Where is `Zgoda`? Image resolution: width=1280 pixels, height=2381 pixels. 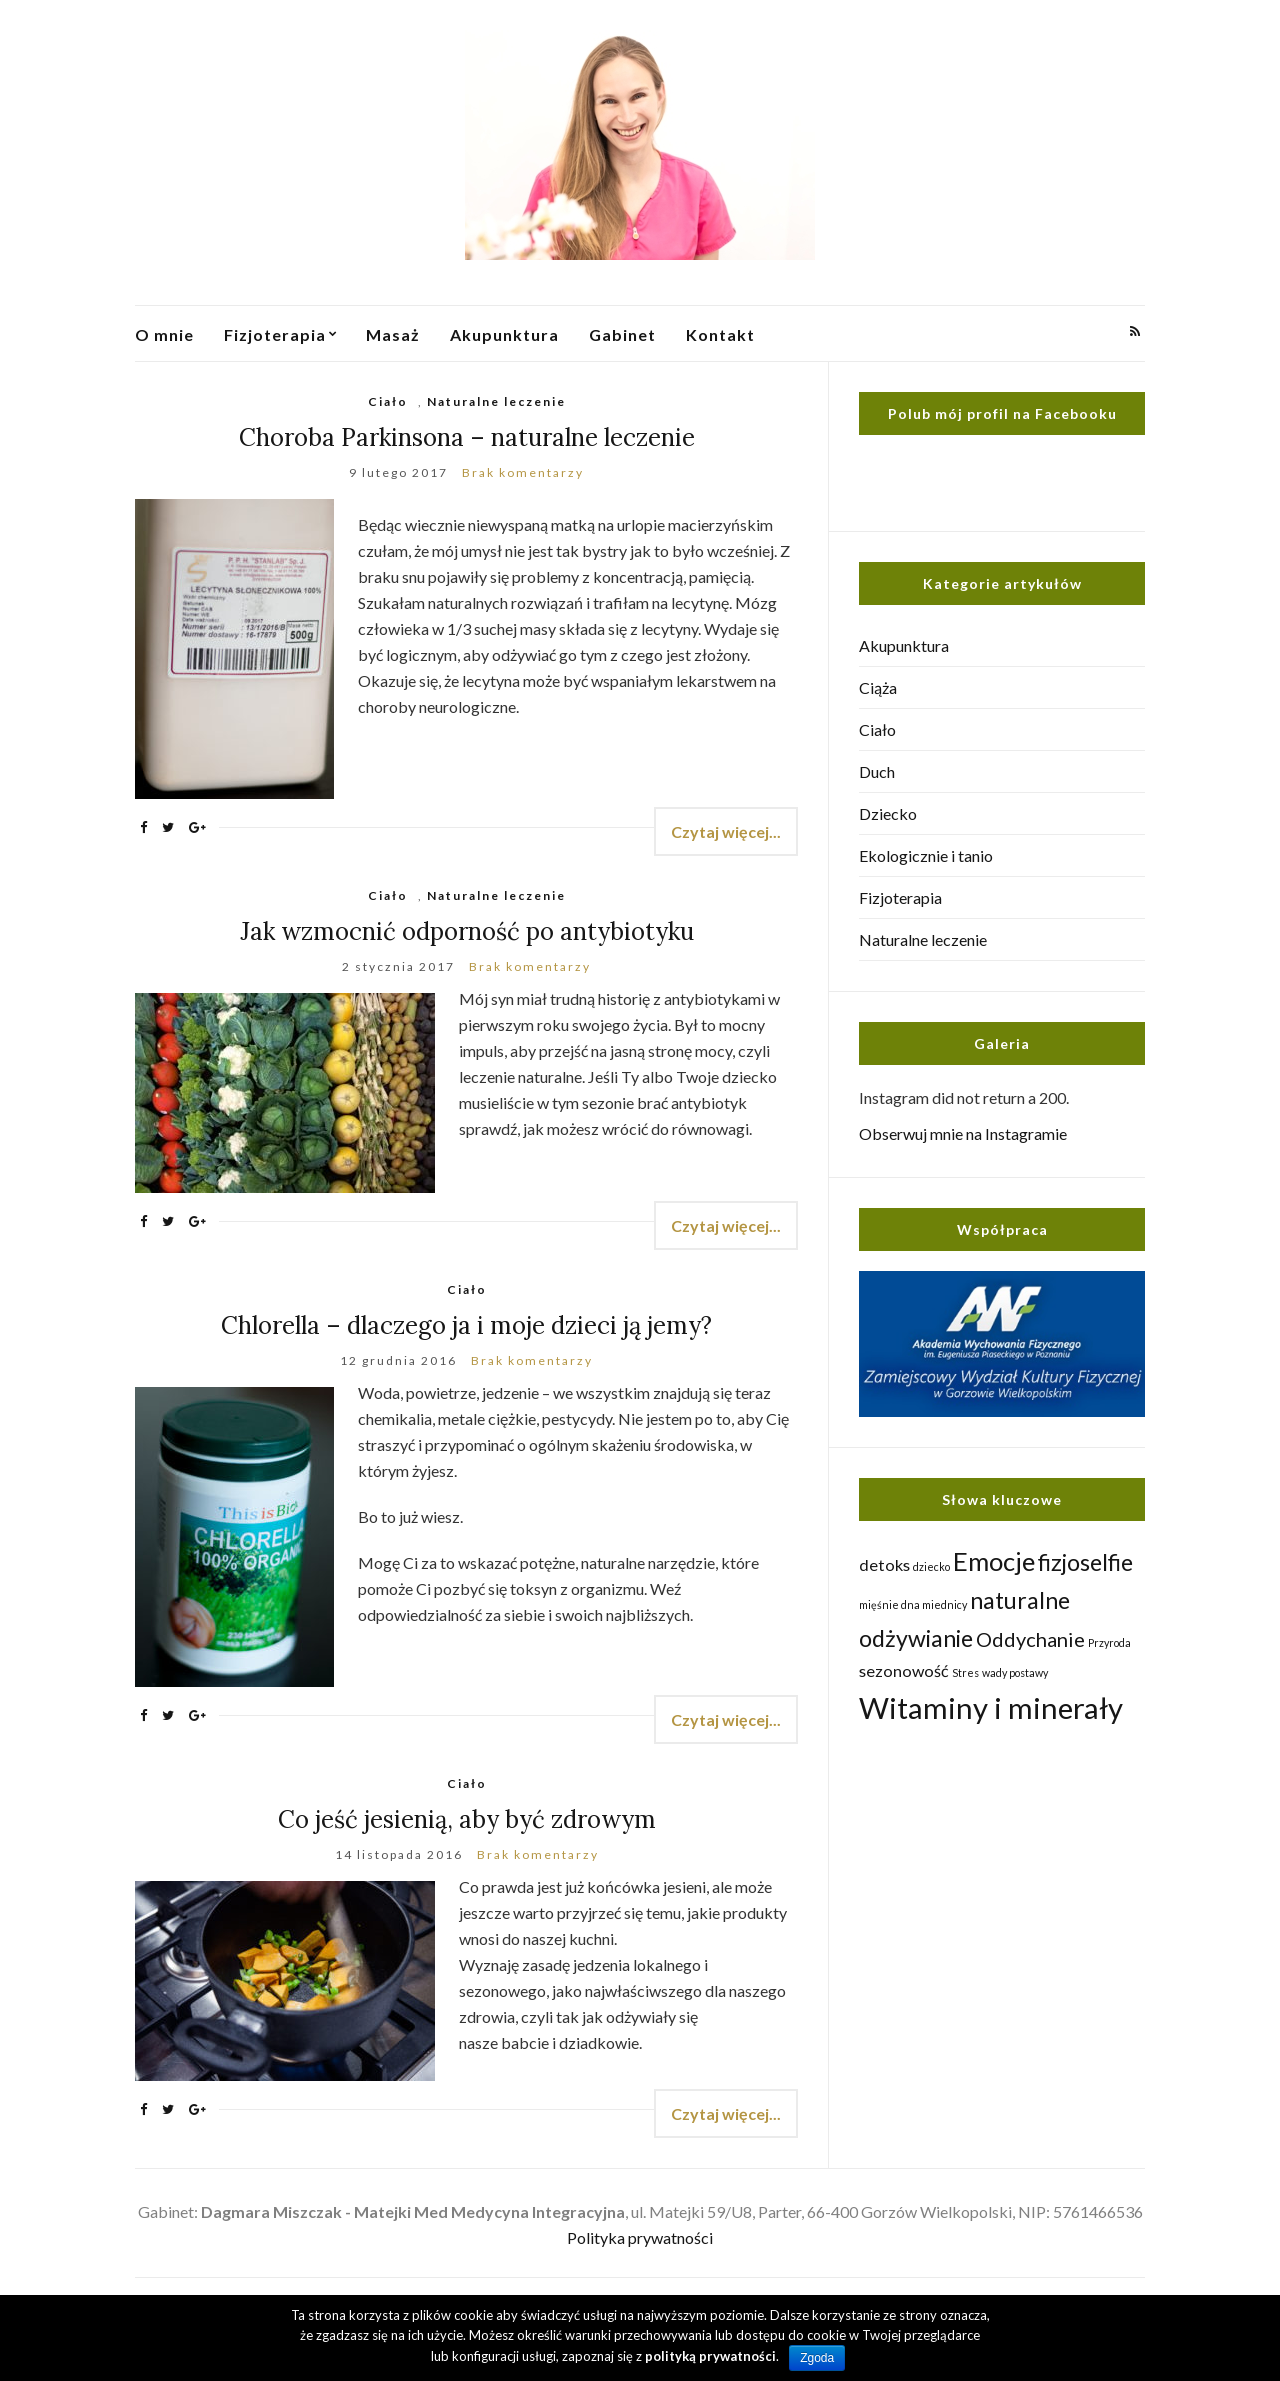
Zgoda is located at coordinates (817, 2358).